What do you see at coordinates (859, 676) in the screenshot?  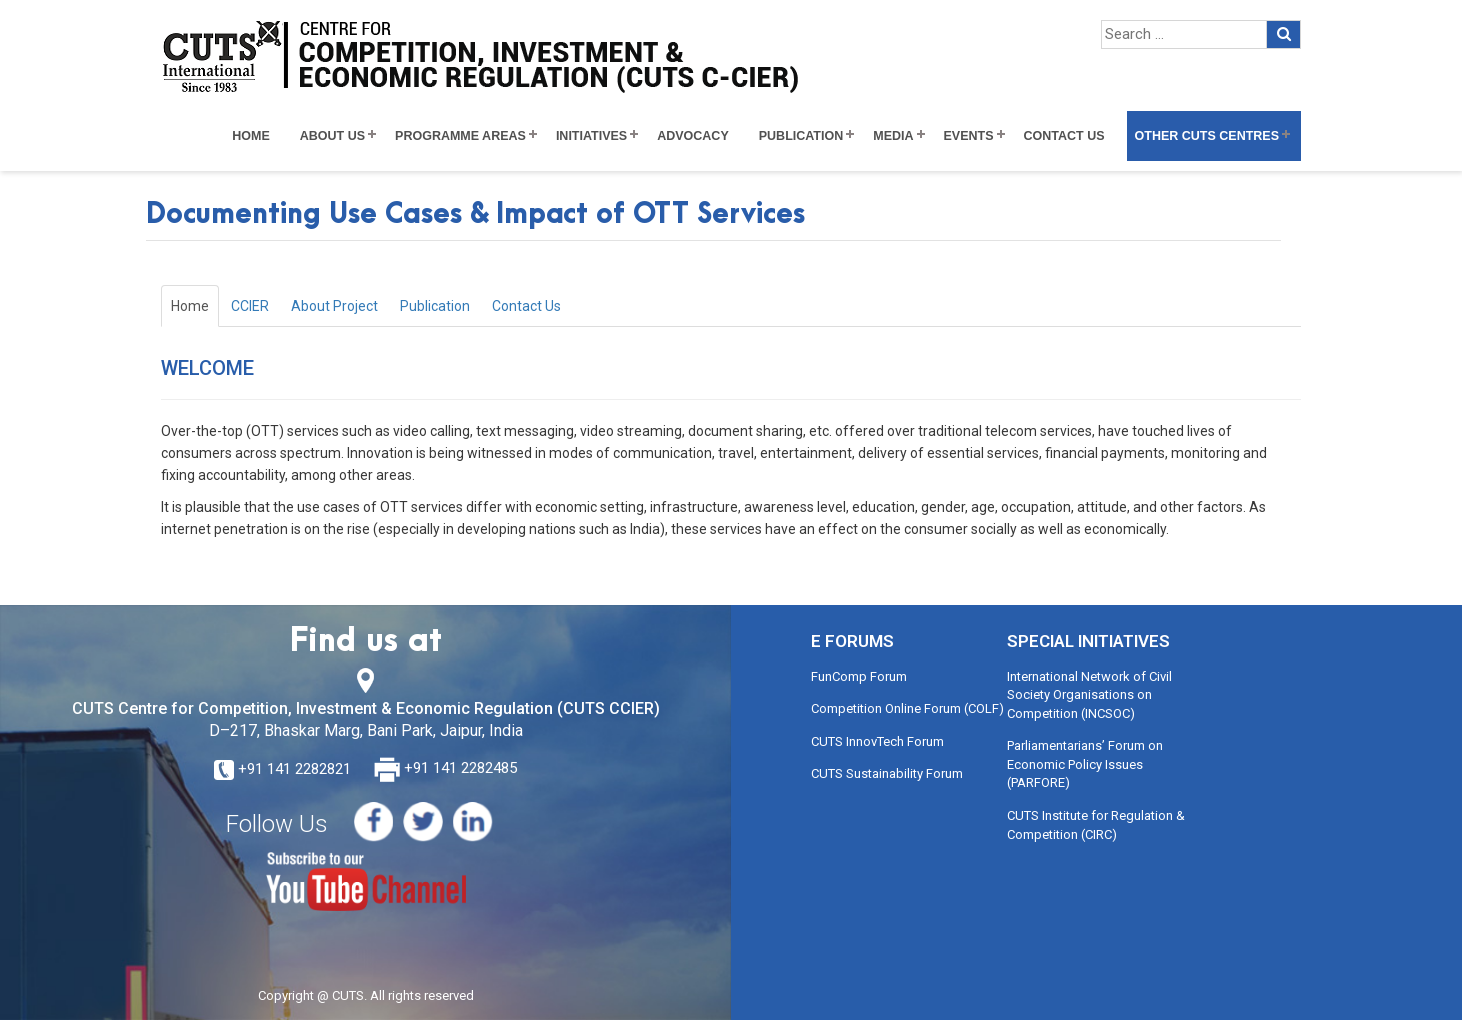 I see `FunComp Forum` at bounding box center [859, 676].